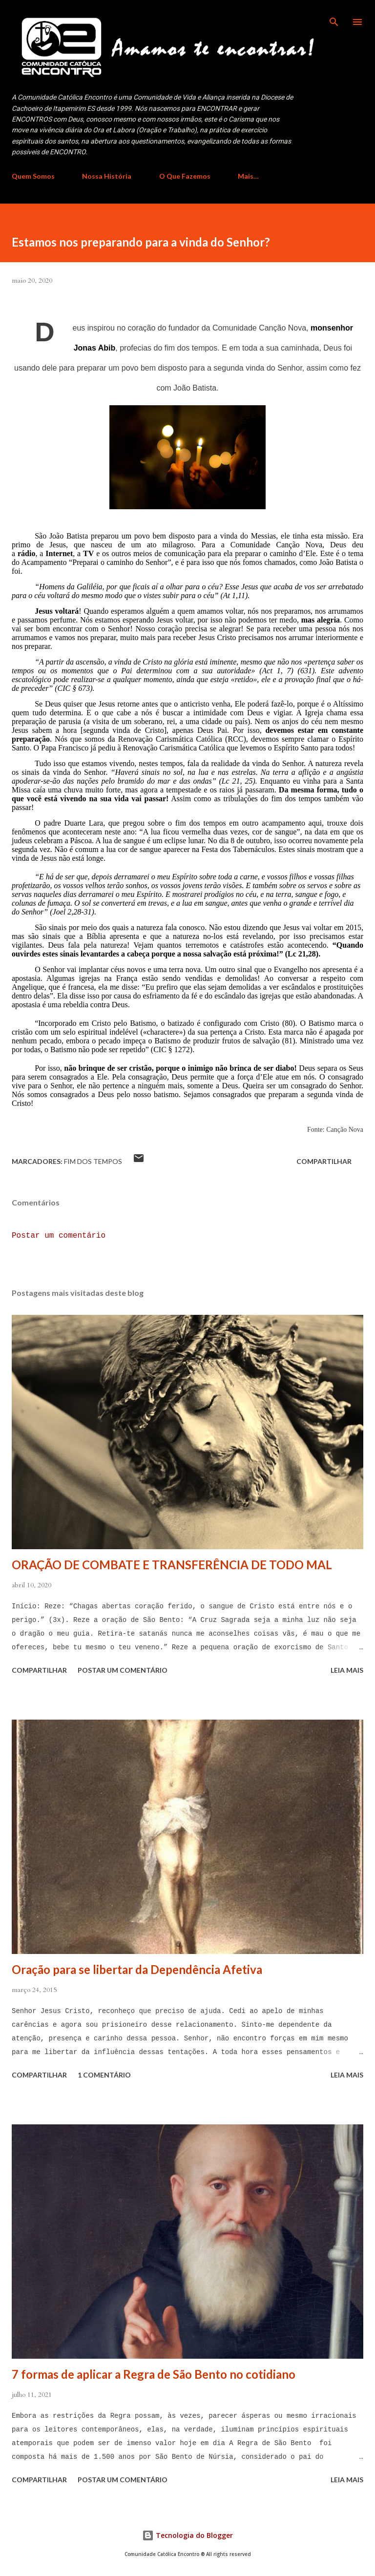 Image resolution: width=375 pixels, height=2576 pixels. Describe the element at coordinates (184, 176) in the screenshot. I see `O Que Fazemos` at that location.